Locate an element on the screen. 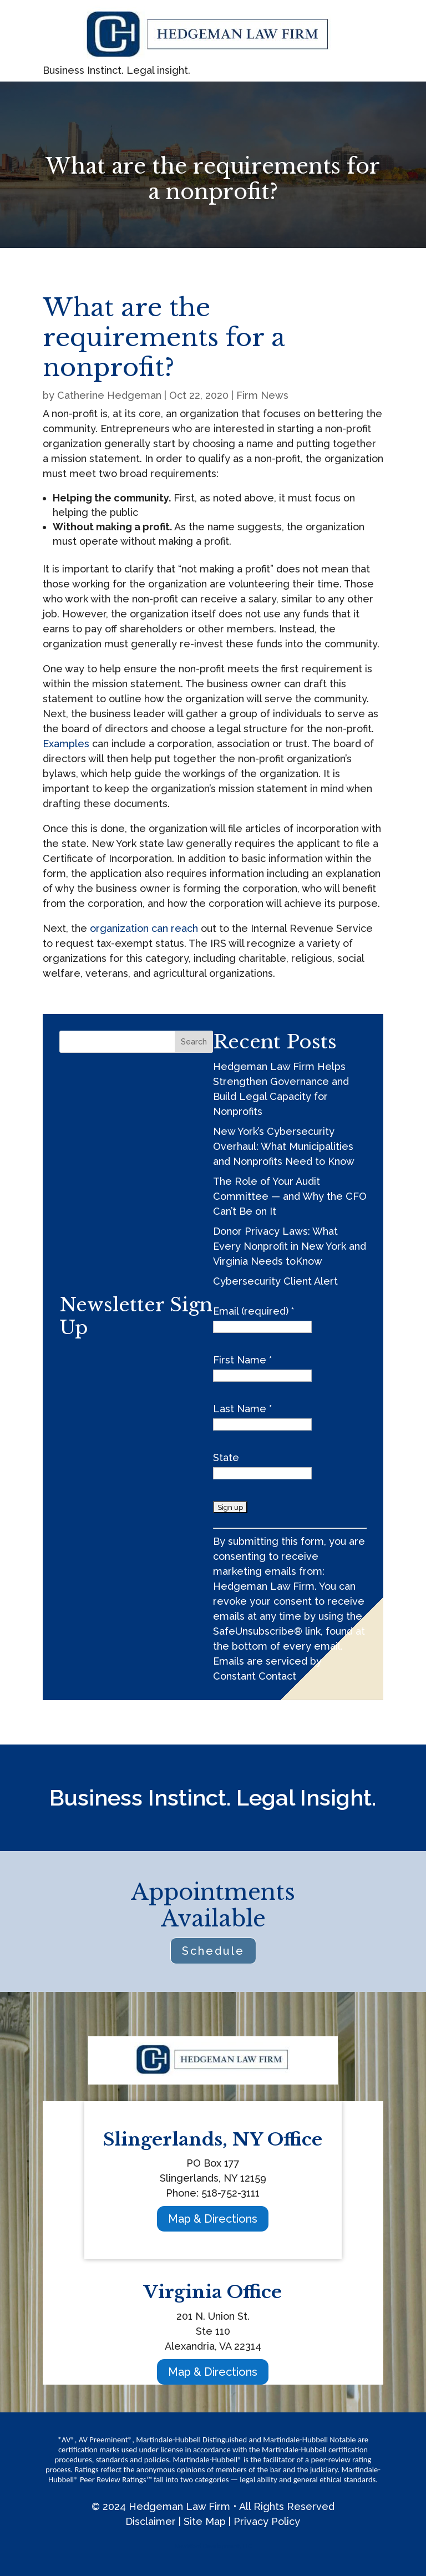 Image resolution: width=426 pixels, height=2576 pixels. New York’s Cybersecurity Overhaul: What Municipalities and Nonprofits Need to Know is located at coordinates (283, 1146).